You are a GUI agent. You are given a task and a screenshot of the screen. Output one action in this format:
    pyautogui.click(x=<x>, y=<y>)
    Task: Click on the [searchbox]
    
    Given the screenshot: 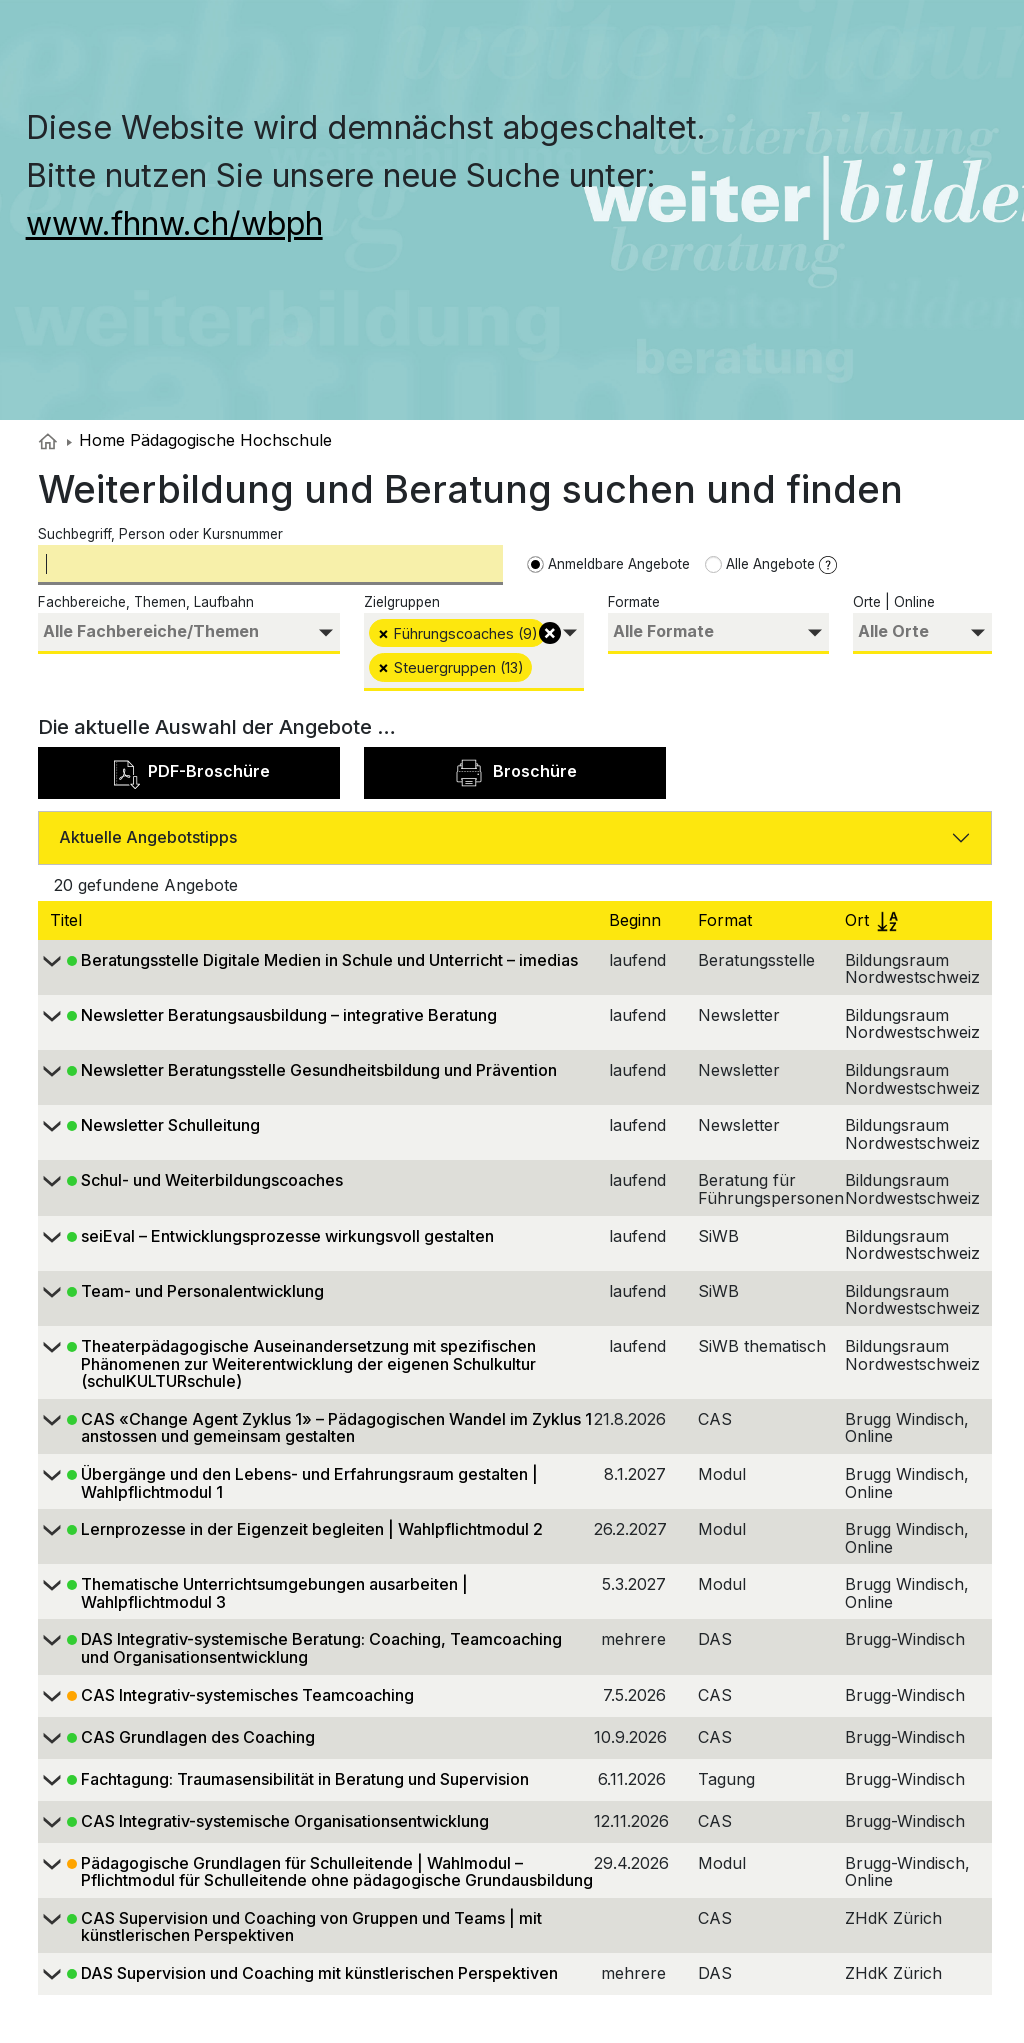 What is the action you would take?
    pyautogui.click(x=189, y=631)
    